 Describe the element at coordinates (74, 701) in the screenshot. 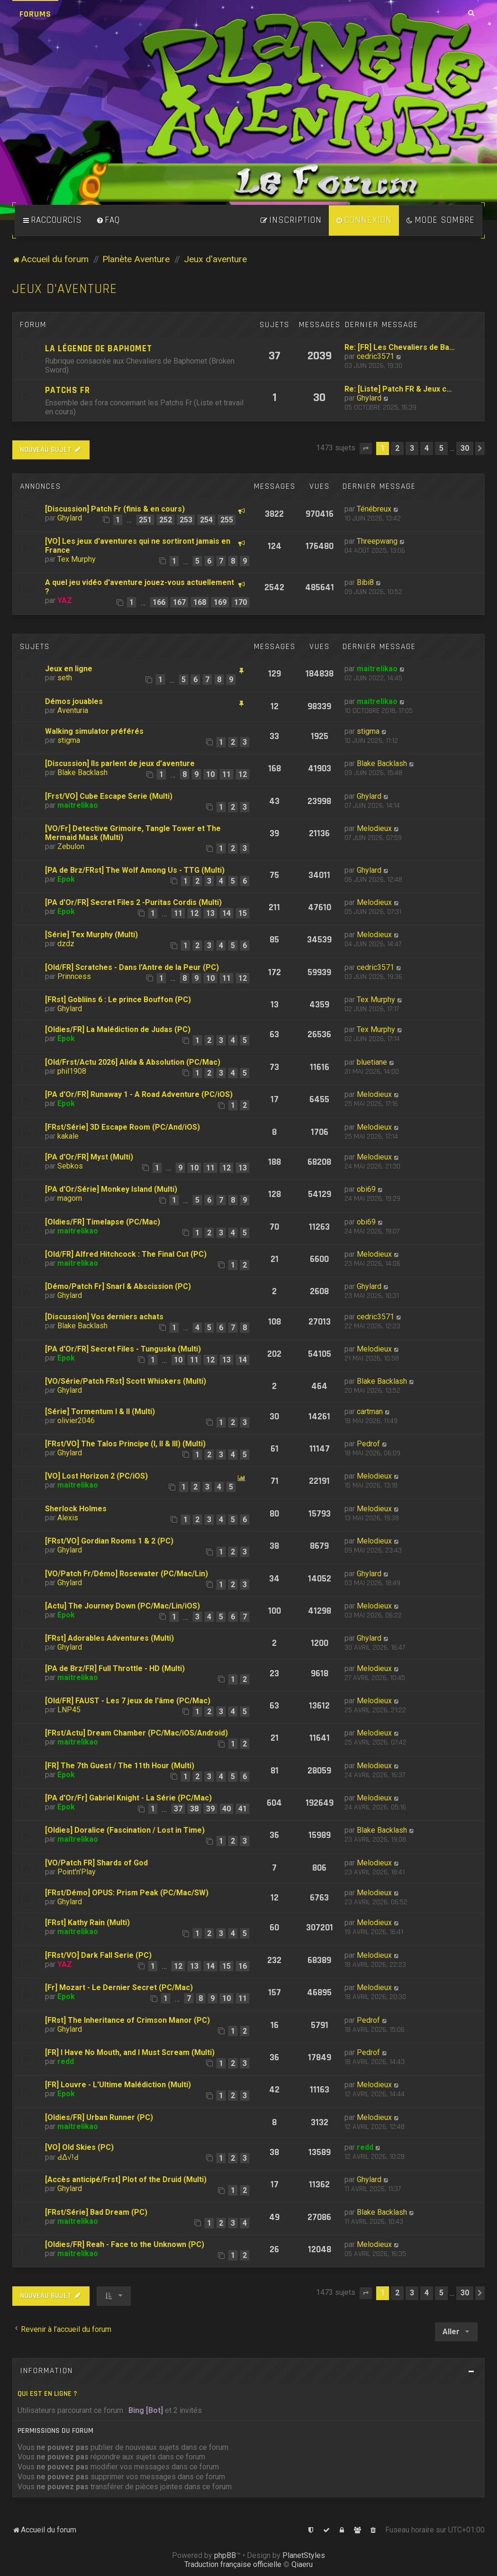

I see `Démos jouables` at that location.